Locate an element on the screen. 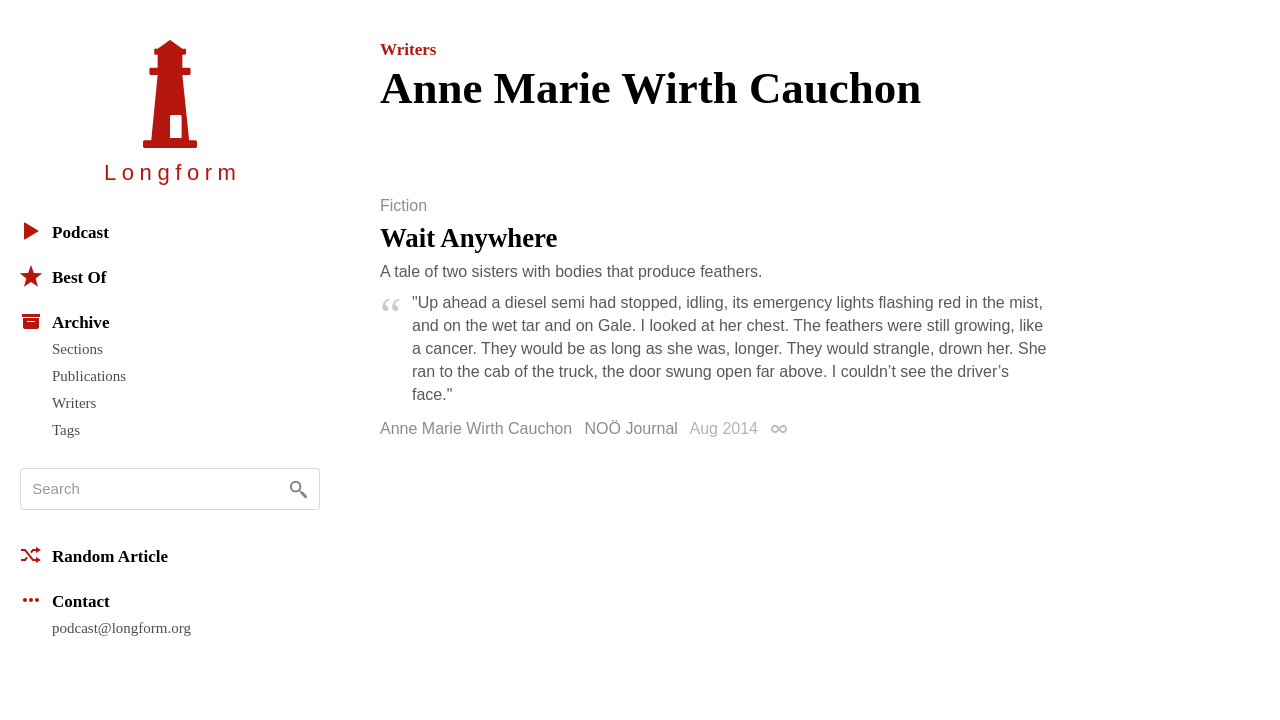 The width and height of the screenshot is (1280, 720). Podcast is located at coordinates (64, 231).